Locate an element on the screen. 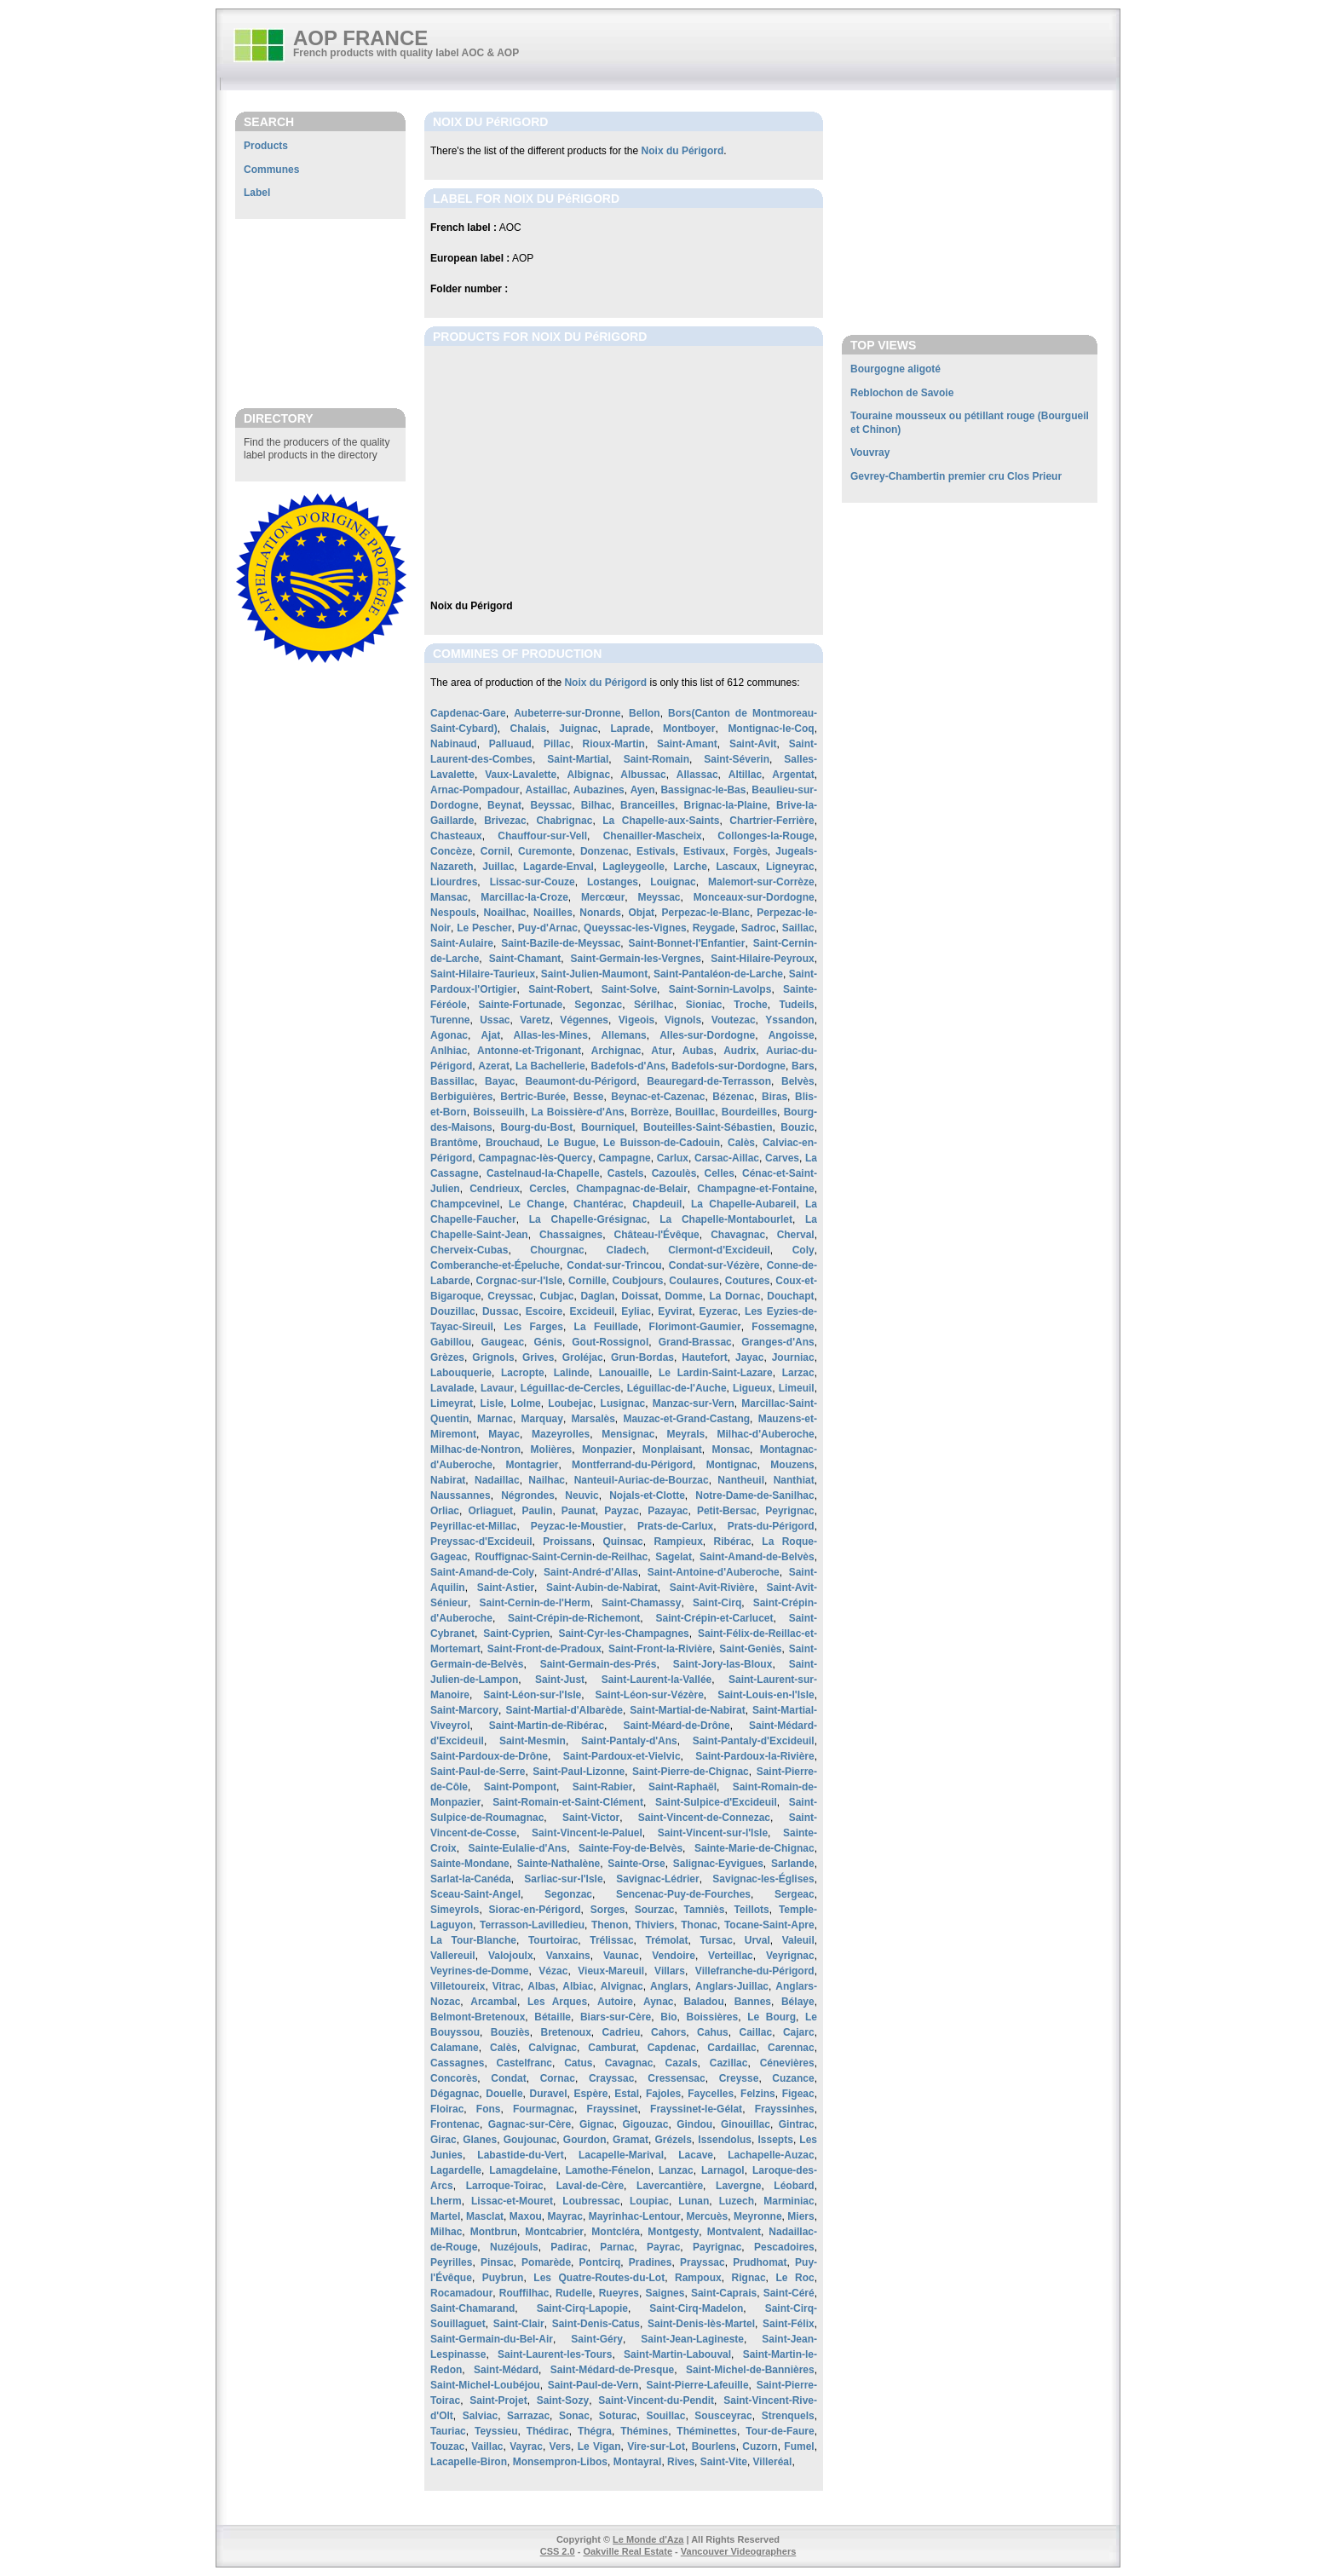 The height and width of the screenshot is (2576, 1336). Rouffignac-Saint-Cernin-de-Reilhac is located at coordinates (561, 1557).